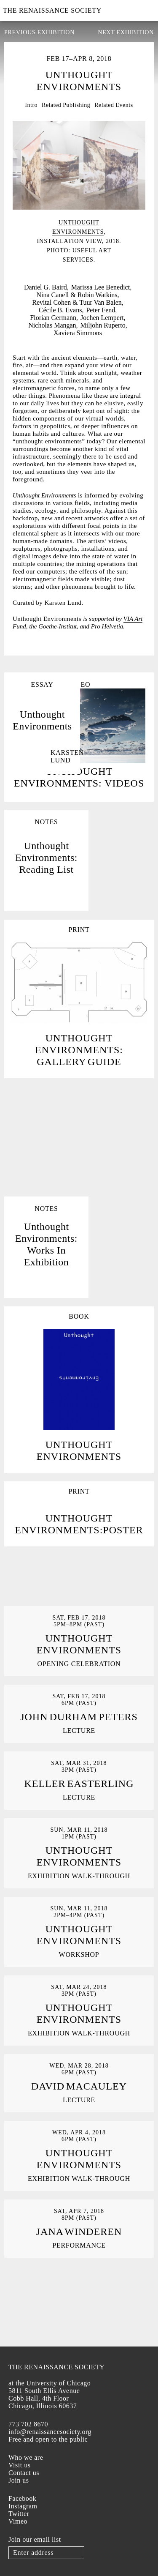  I want to click on Marissa Lee Benedict, so click(100, 287).